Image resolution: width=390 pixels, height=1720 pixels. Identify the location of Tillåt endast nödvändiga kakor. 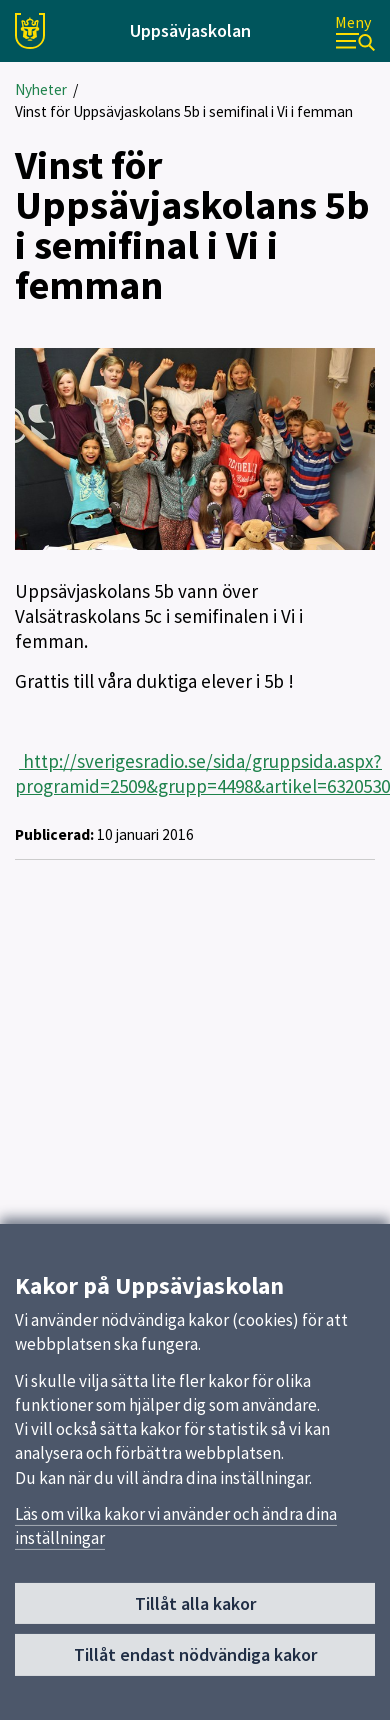
(195, 1662).